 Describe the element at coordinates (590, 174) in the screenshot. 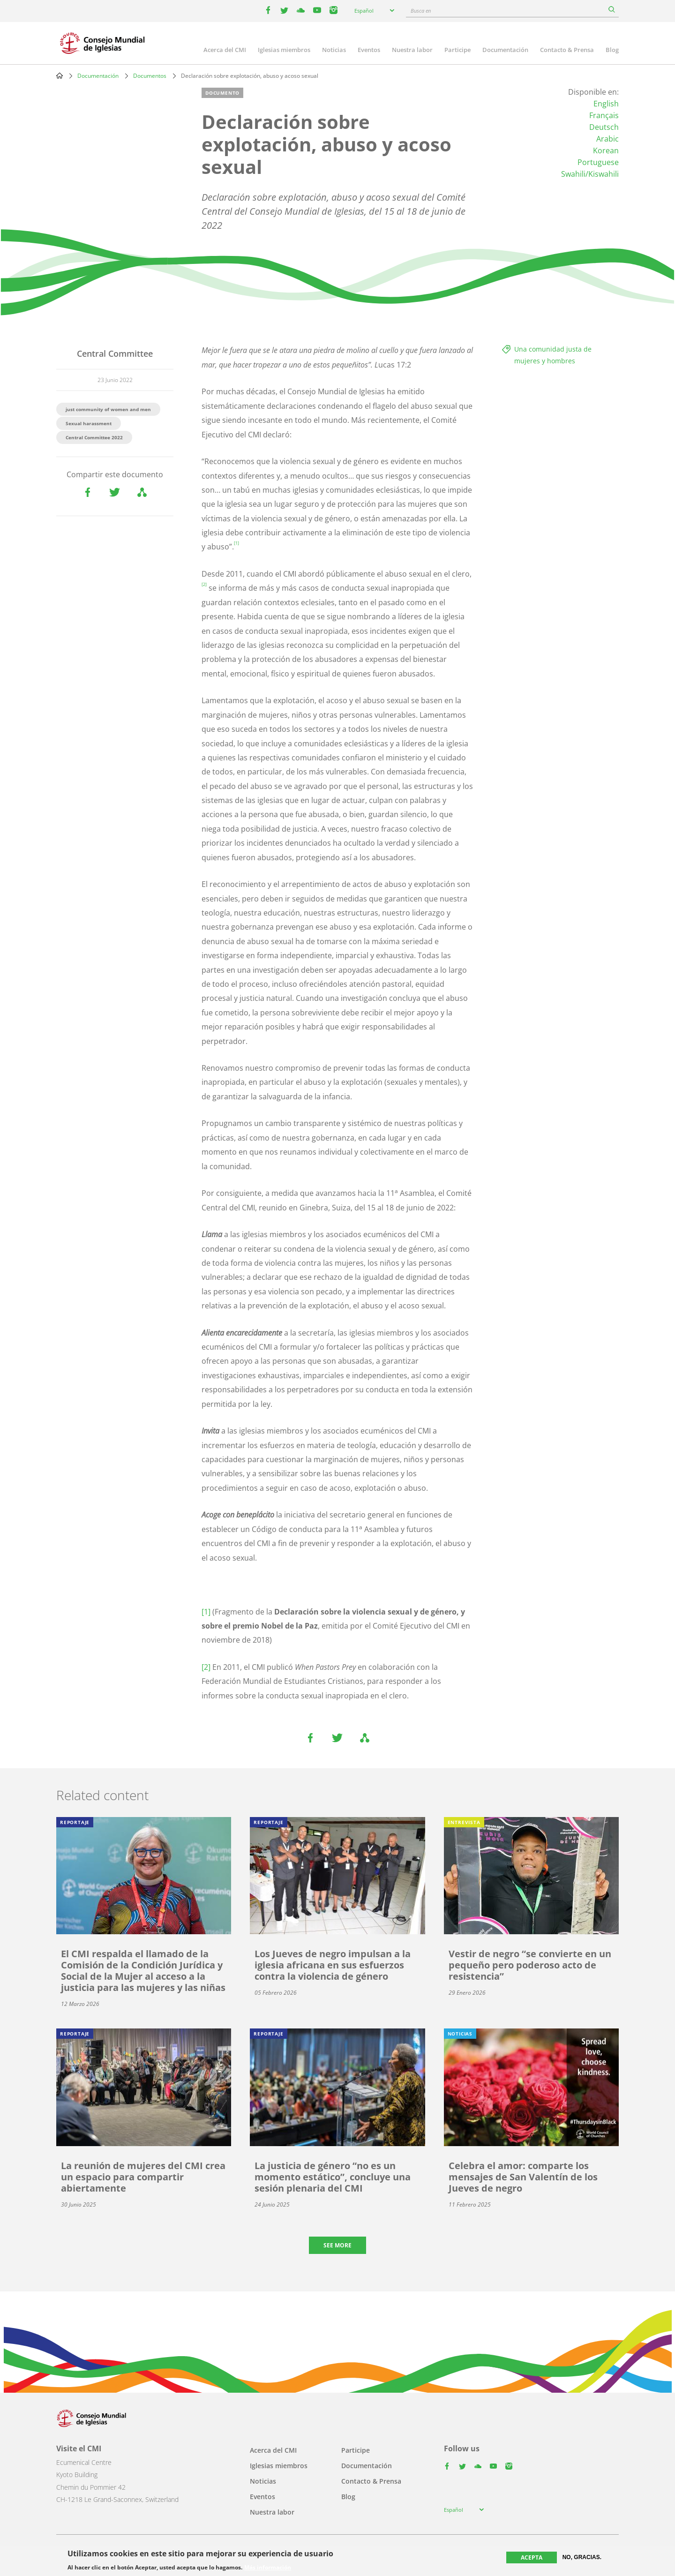

I see `Swahili/Kiswahili` at that location.